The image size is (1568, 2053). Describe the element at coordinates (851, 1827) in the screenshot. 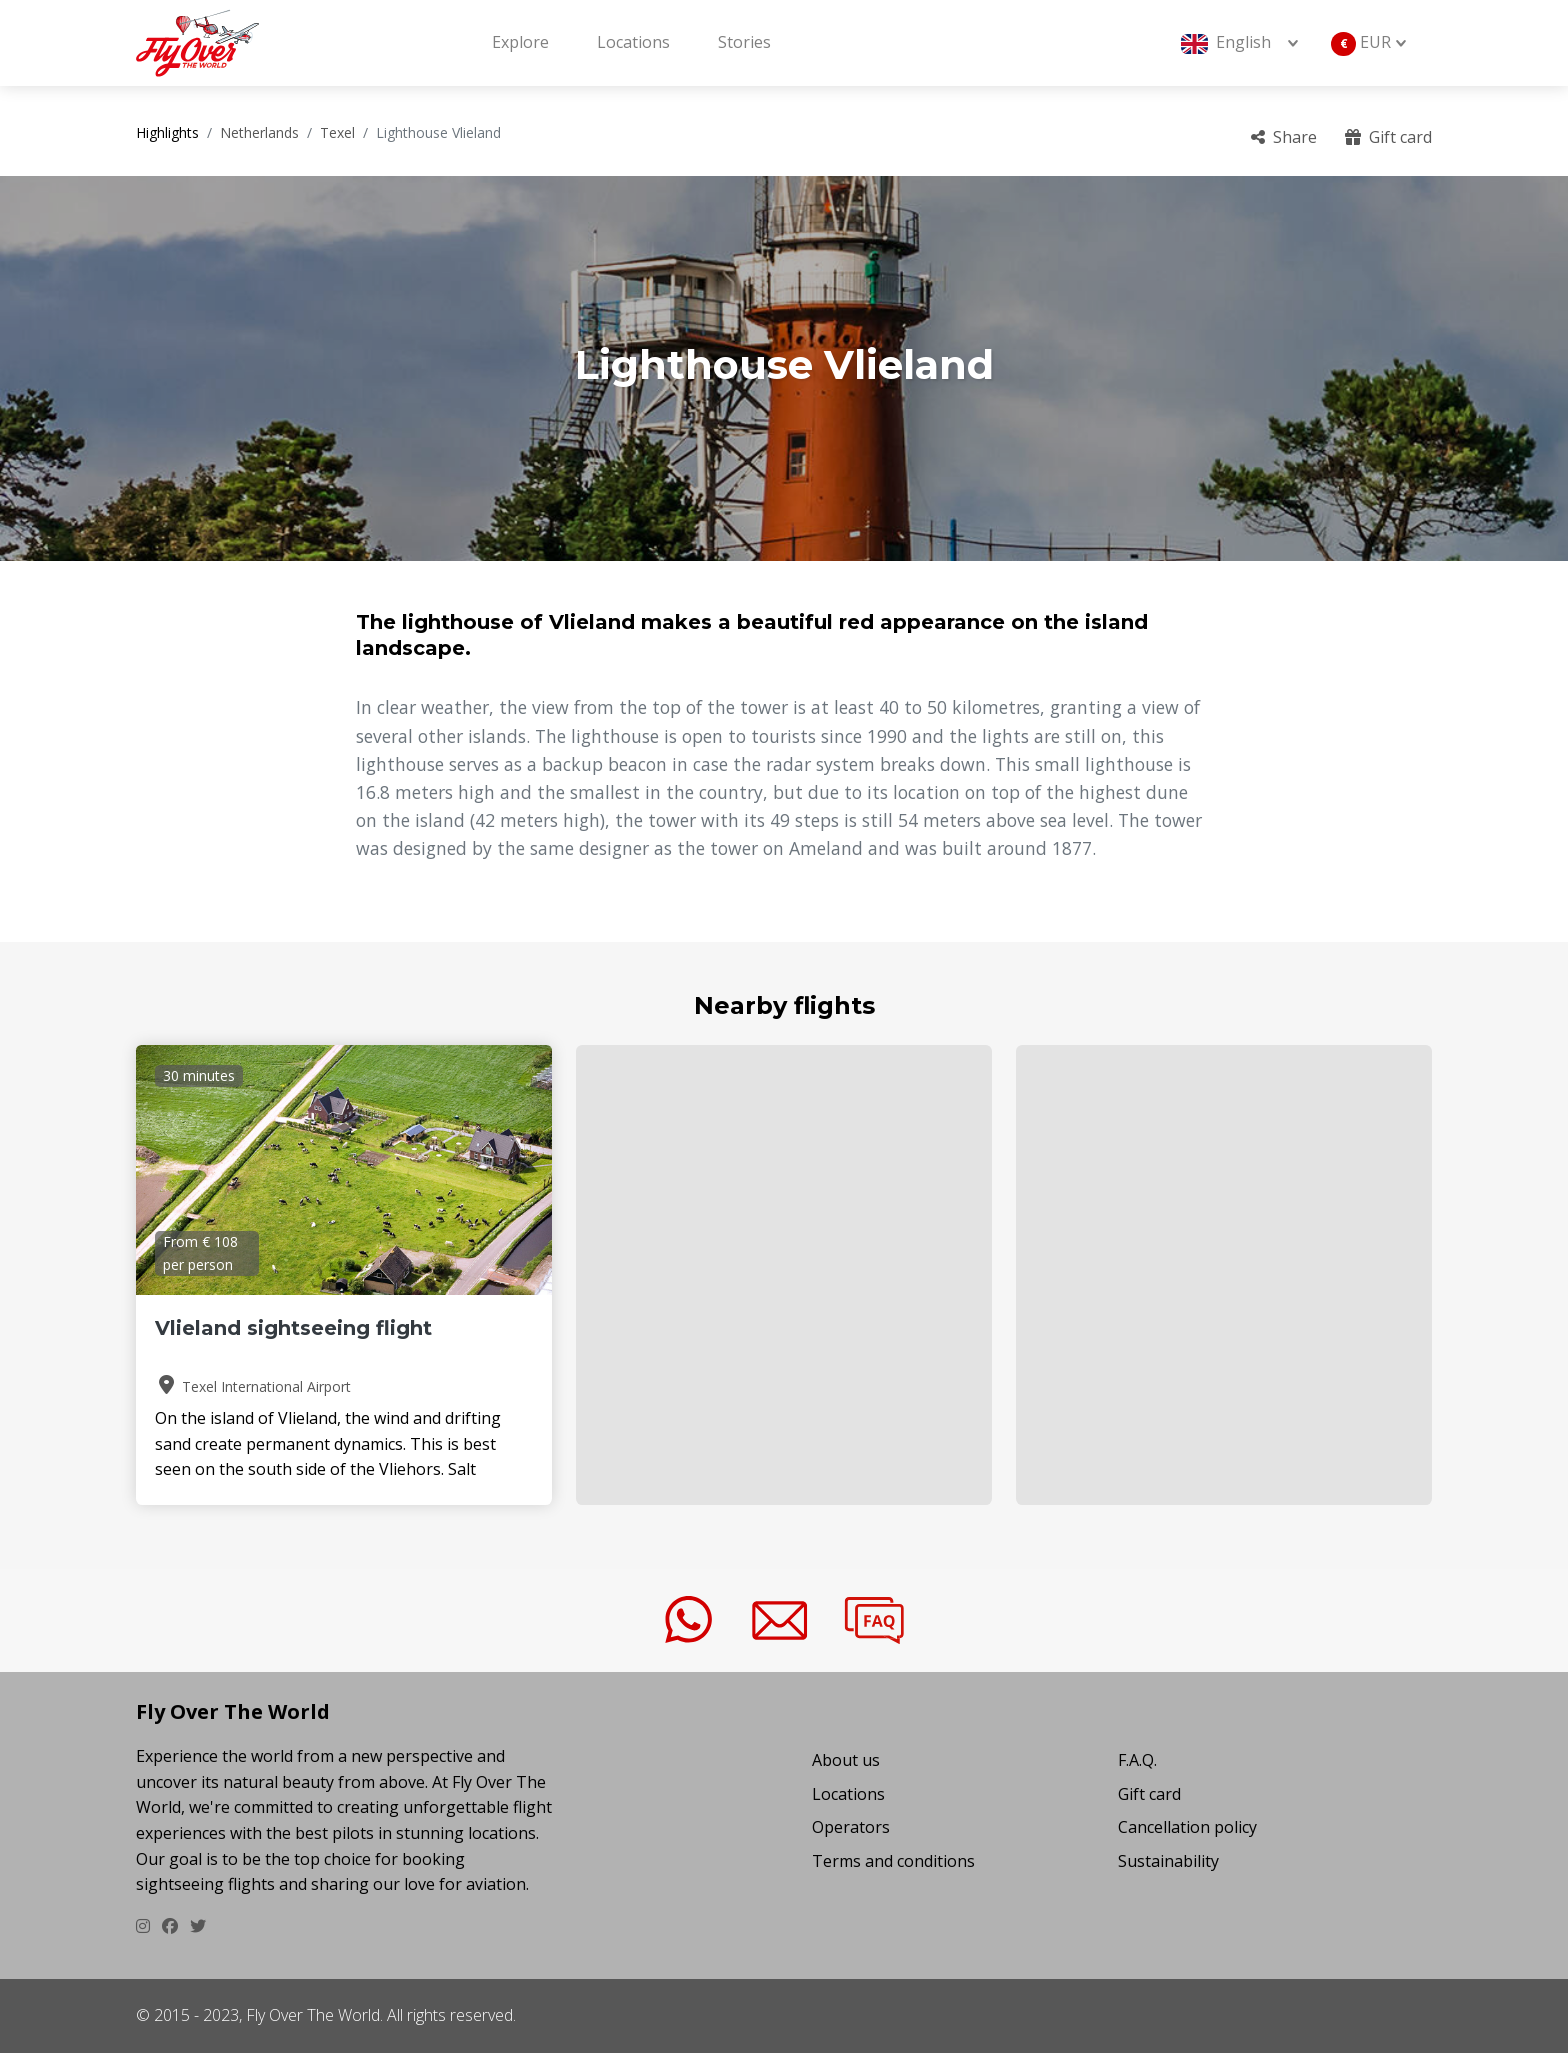

I see `Operators` at that location.